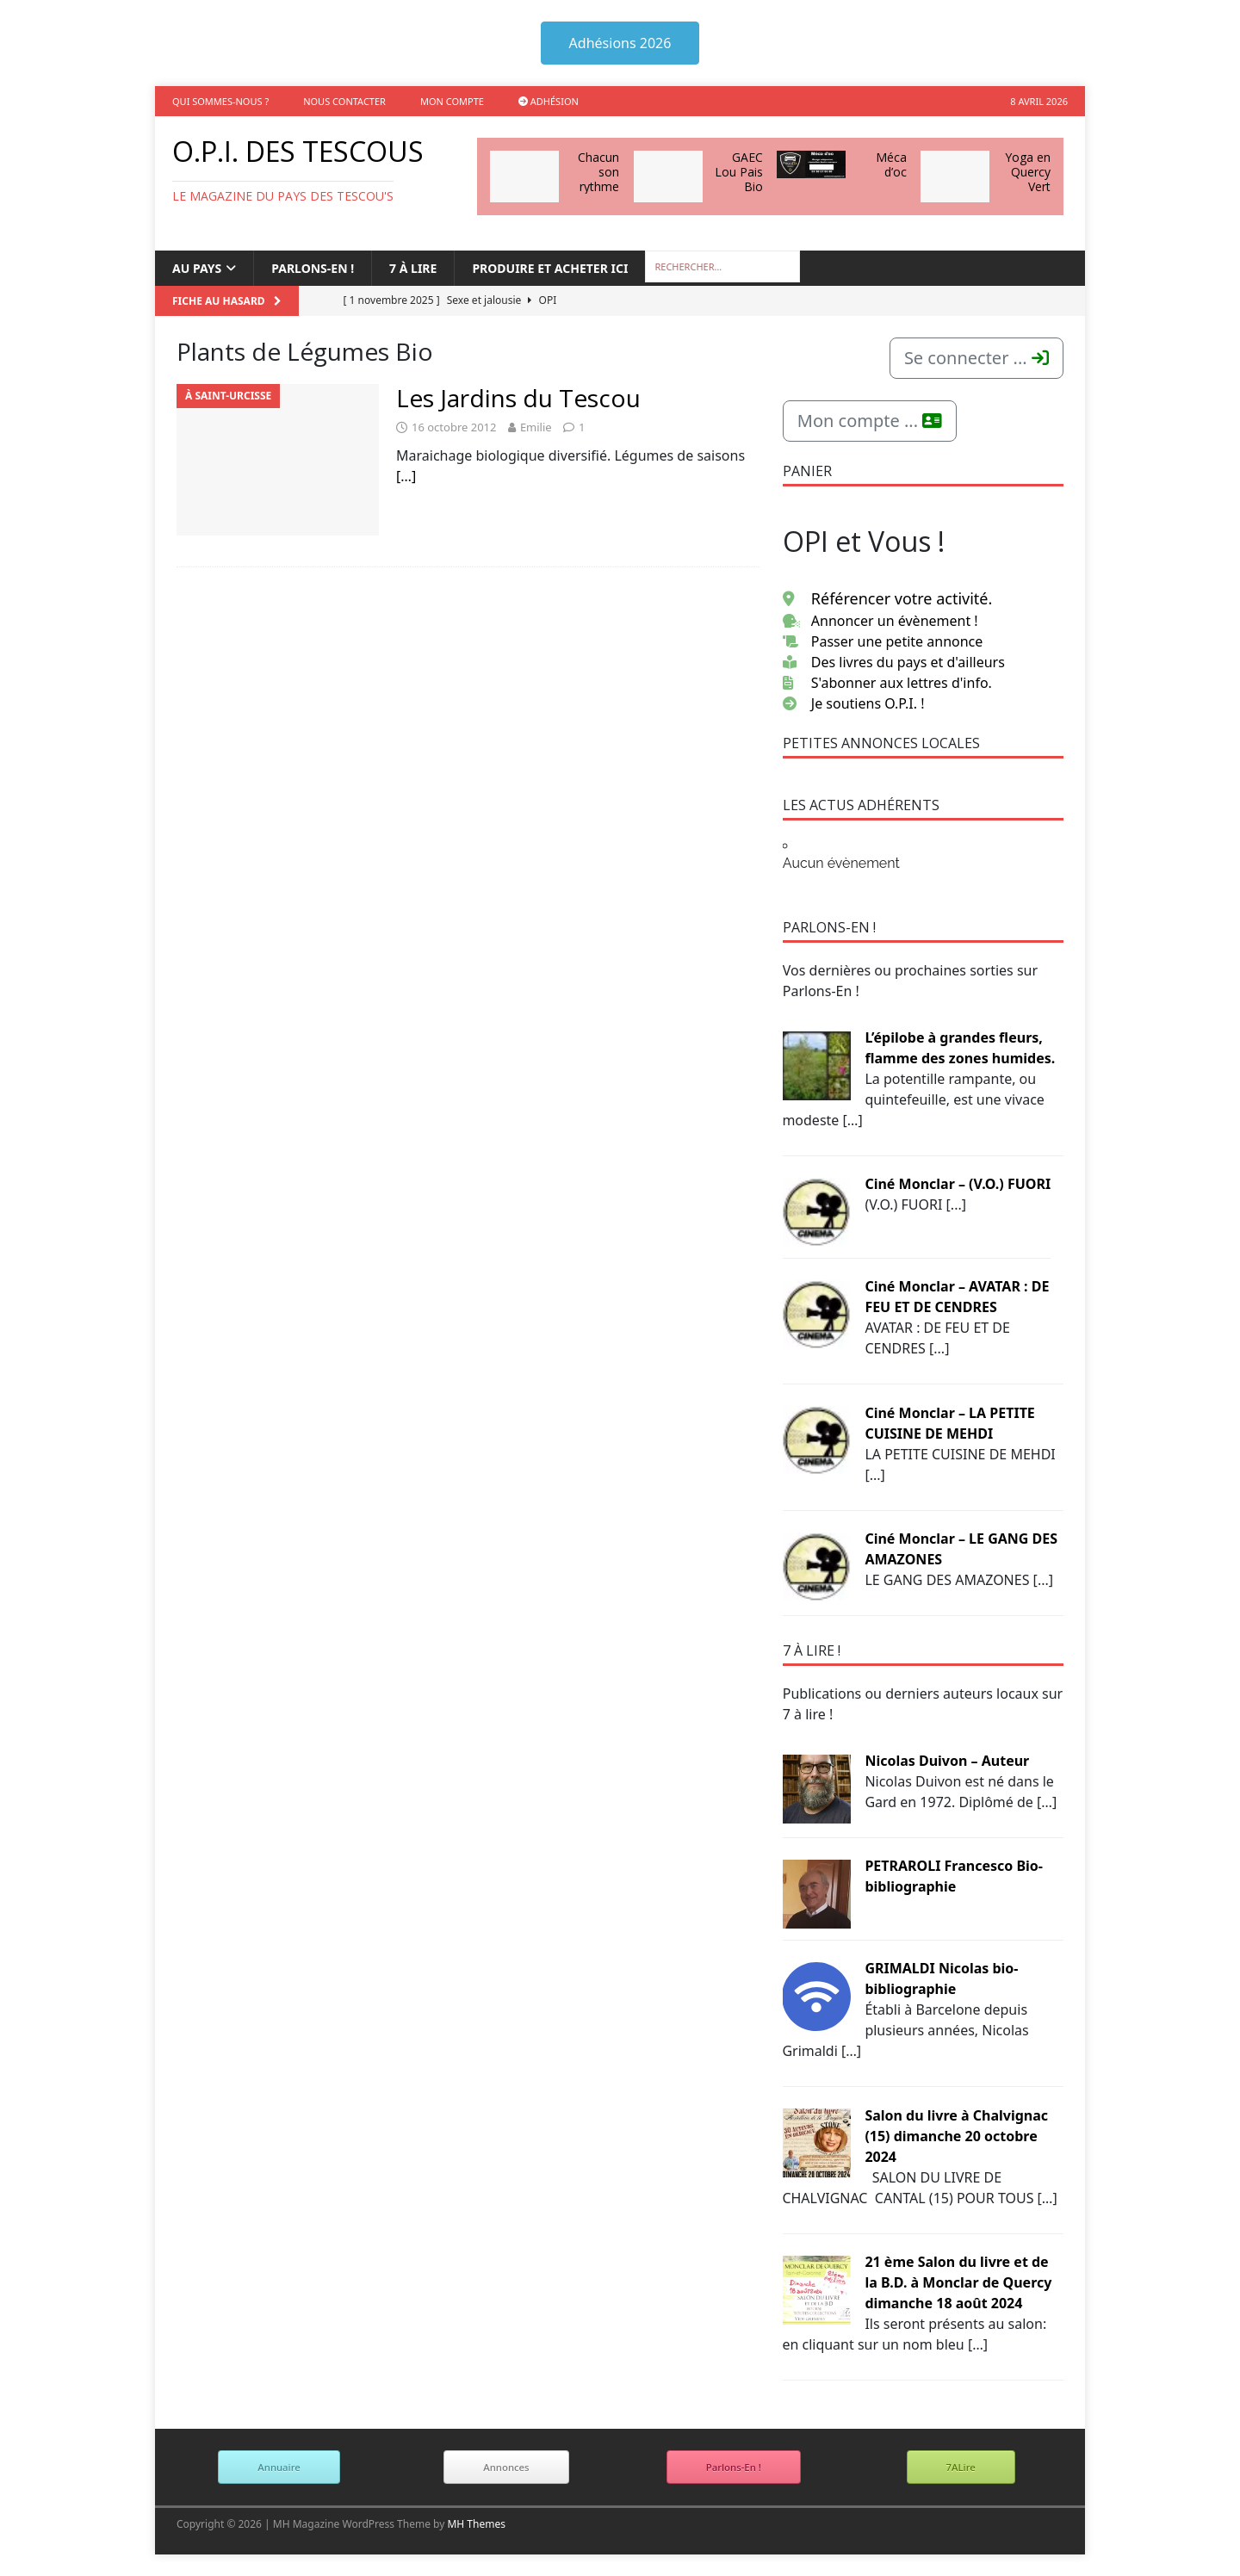 This screenshot has width=1240, height=2576. I want to click on Nicolas Duivon – Auteur, so click(947, 1760).